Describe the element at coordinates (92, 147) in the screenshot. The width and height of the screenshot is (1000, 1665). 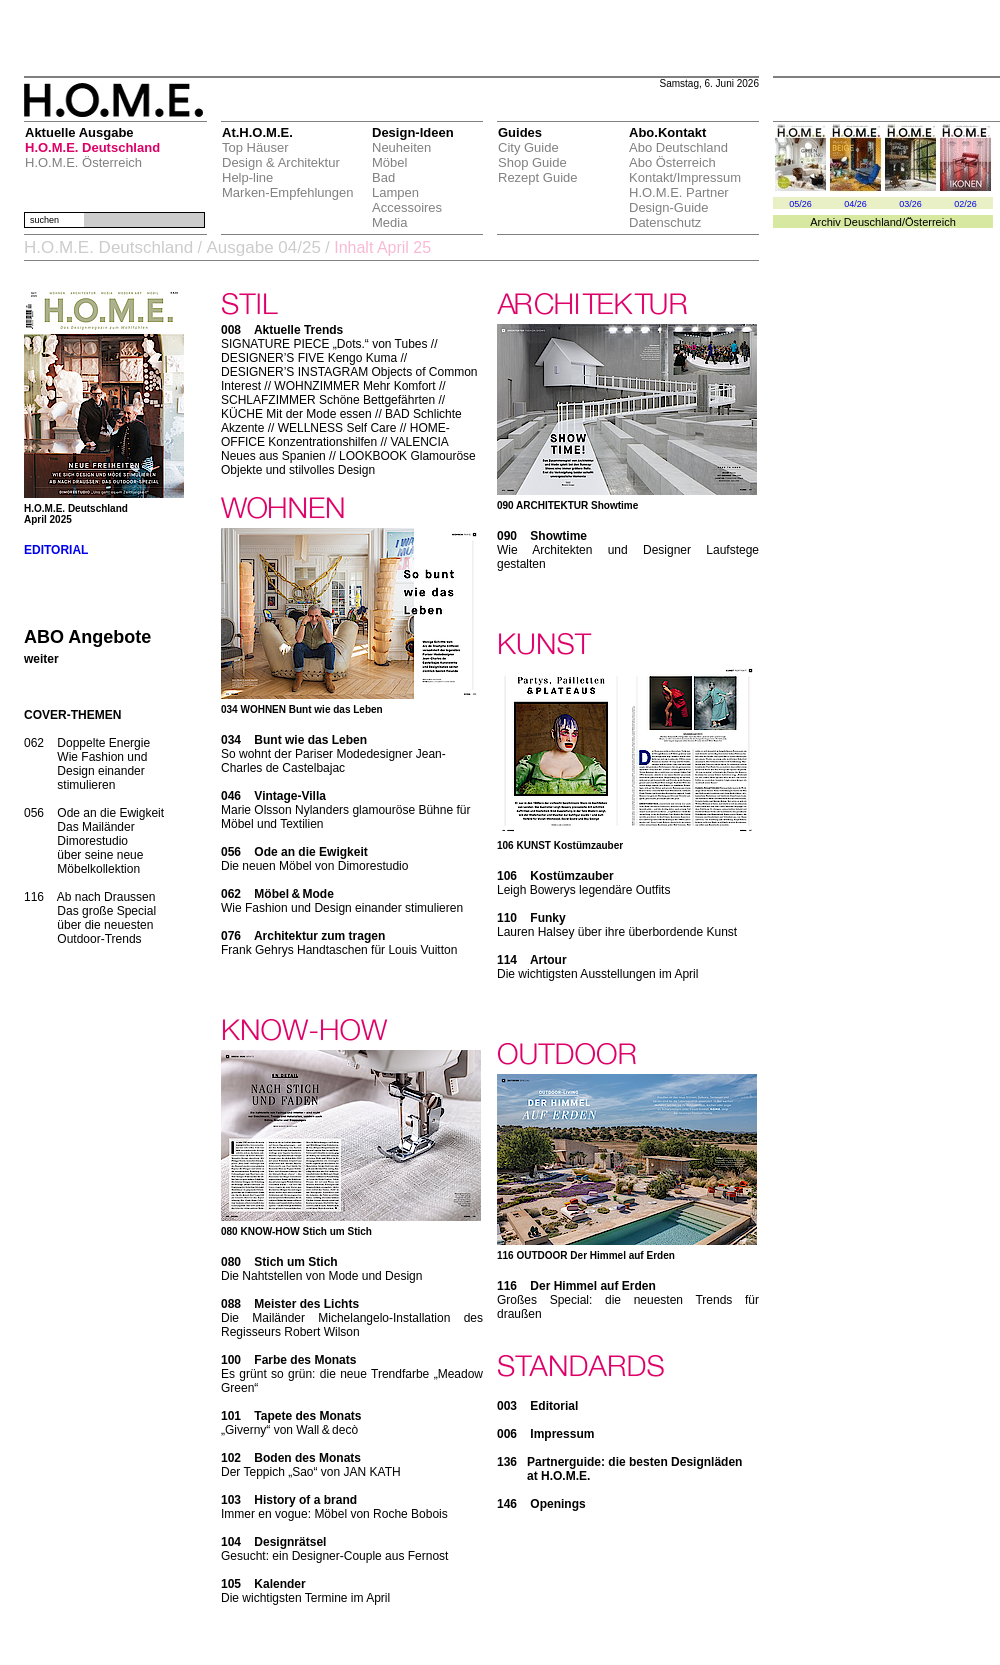
I see `H.O.M.E. Deutschland` at that location.